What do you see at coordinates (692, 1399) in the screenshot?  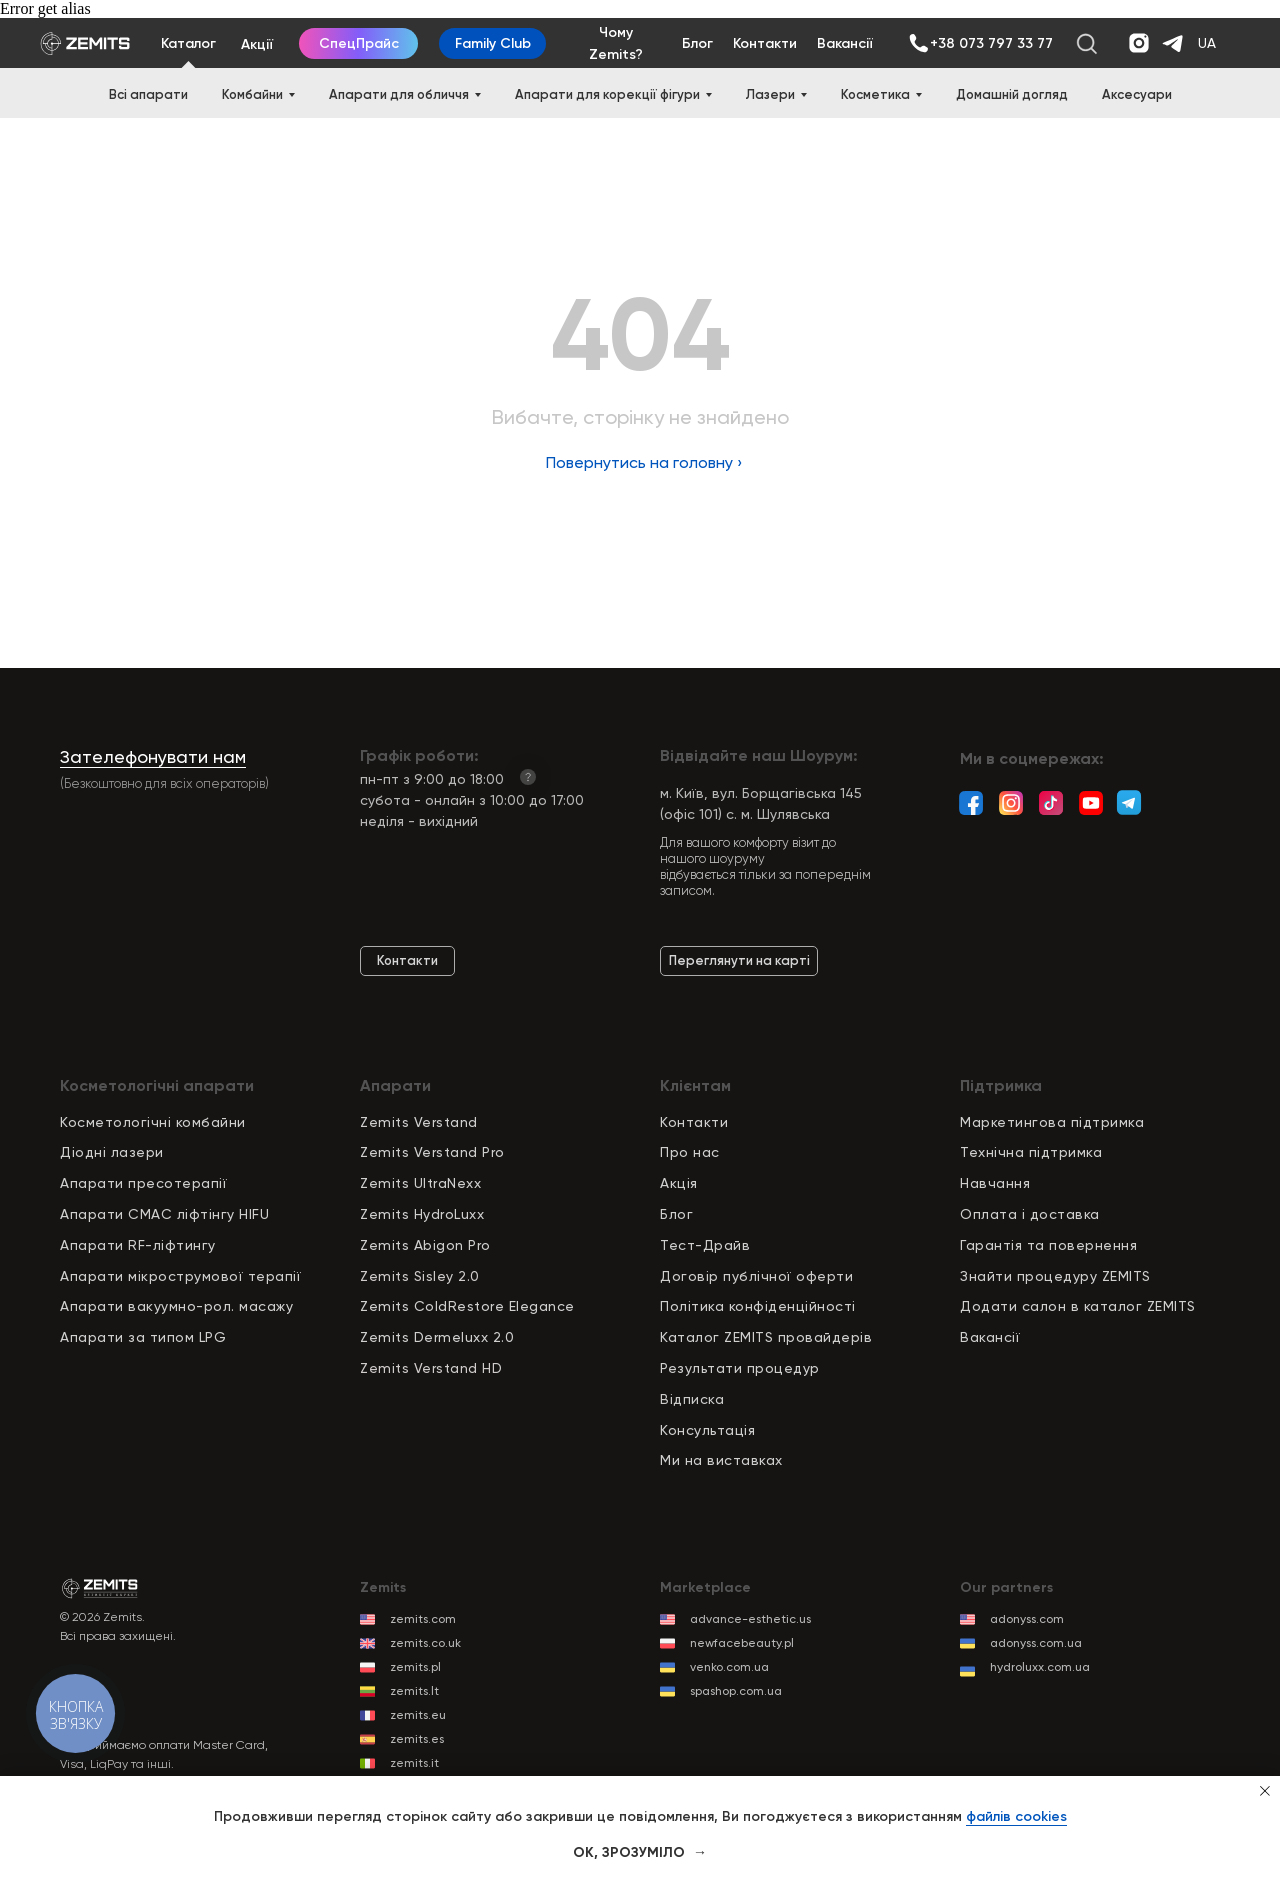 I see `Відписка` at bounding box center [692, 1399].